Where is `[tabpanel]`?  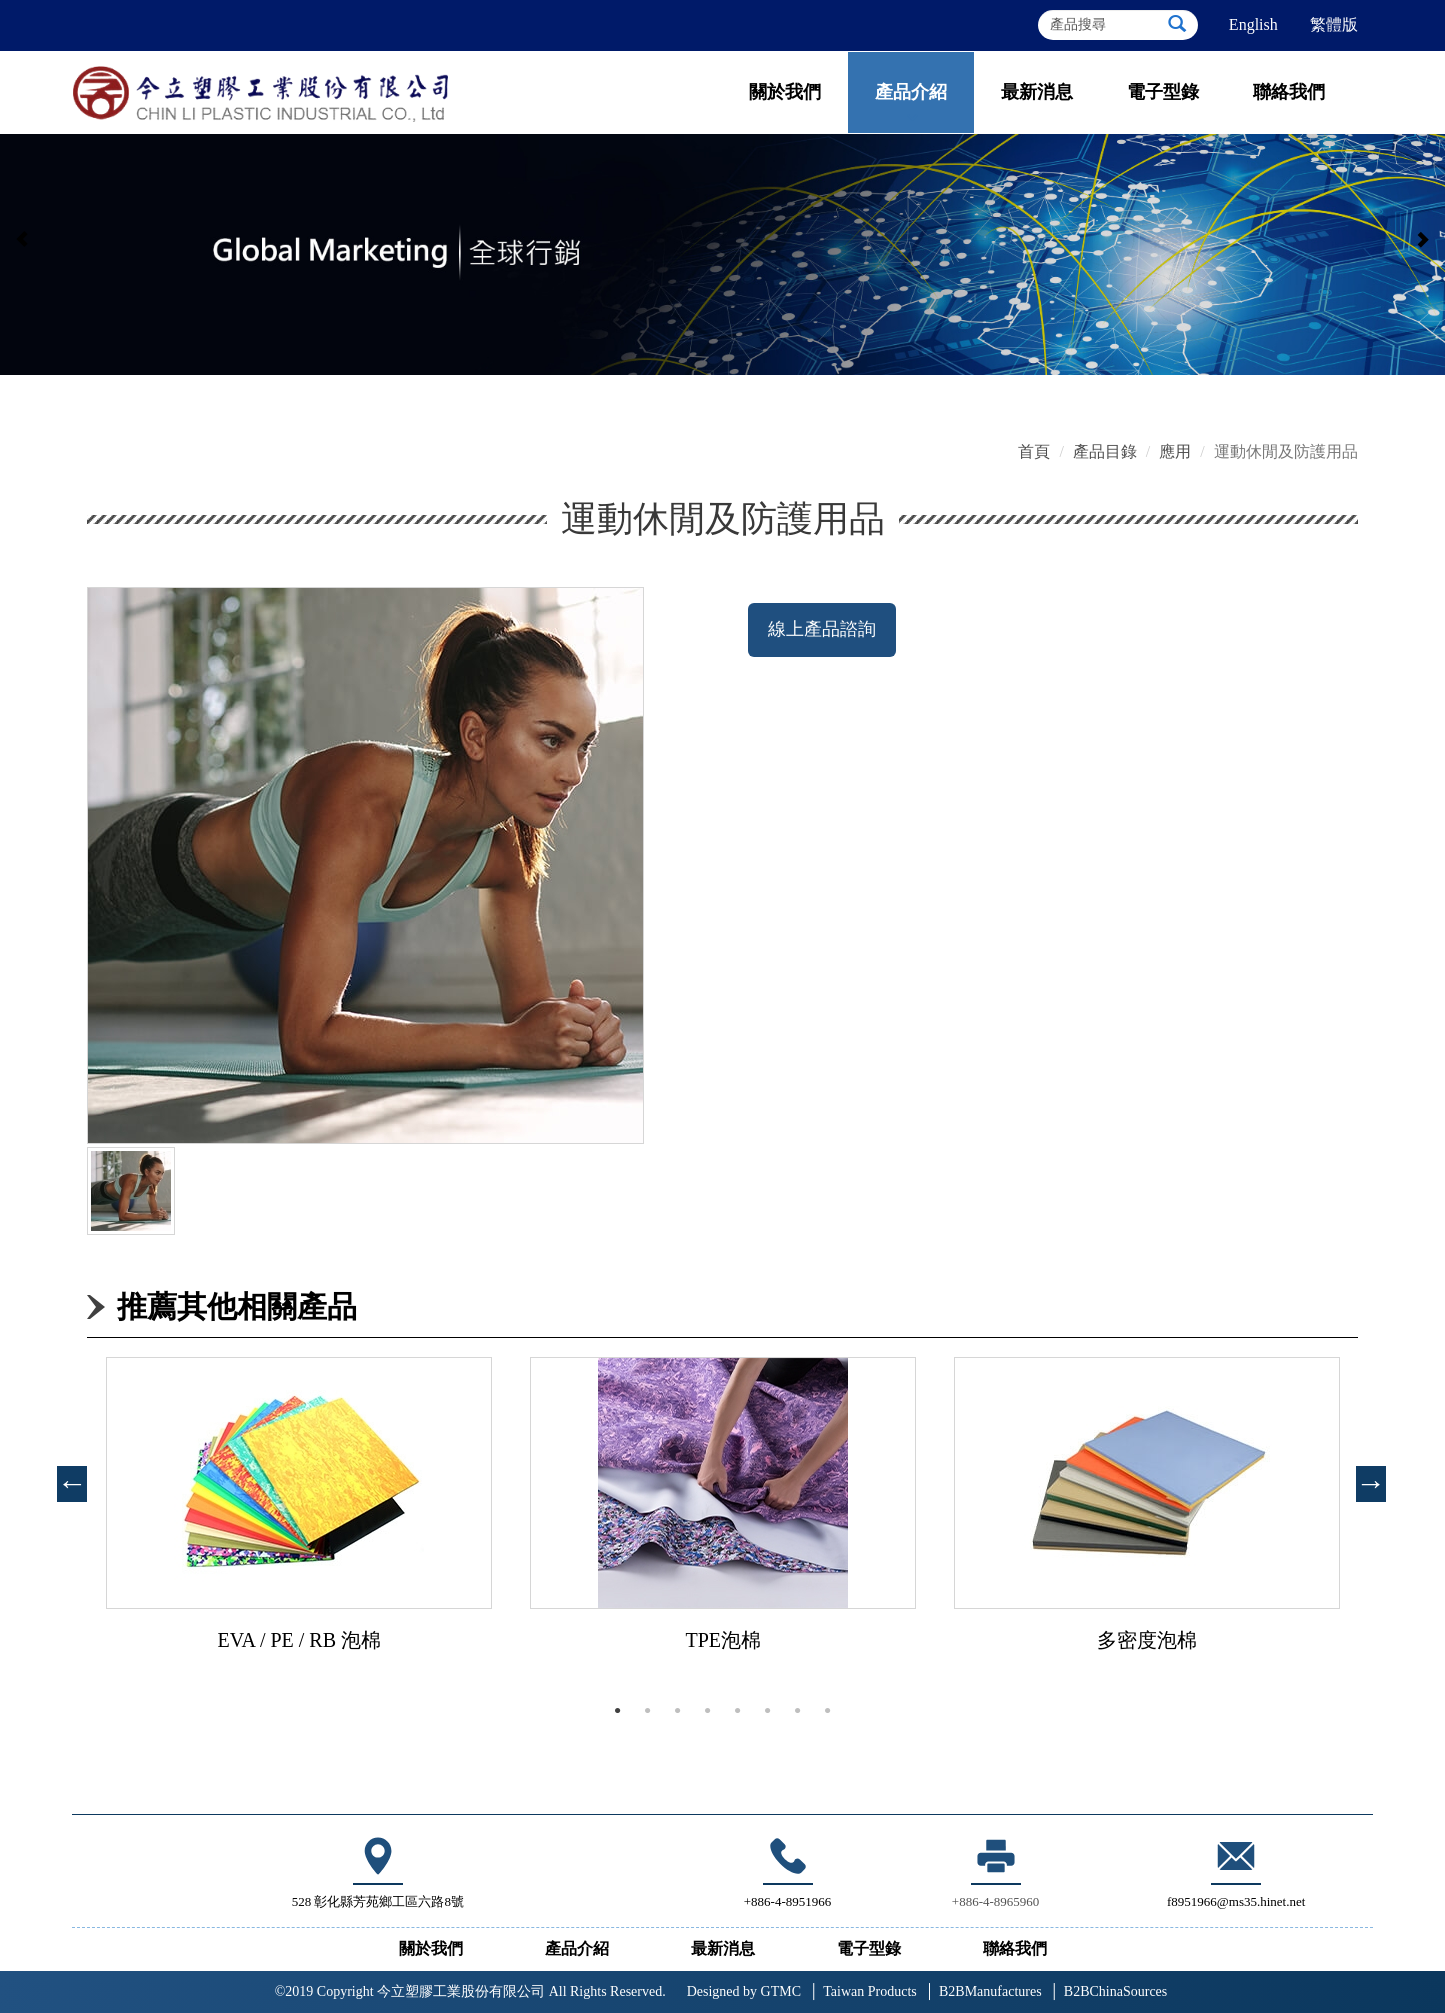 [tabpanel] is located at coordinates (299, 1524).